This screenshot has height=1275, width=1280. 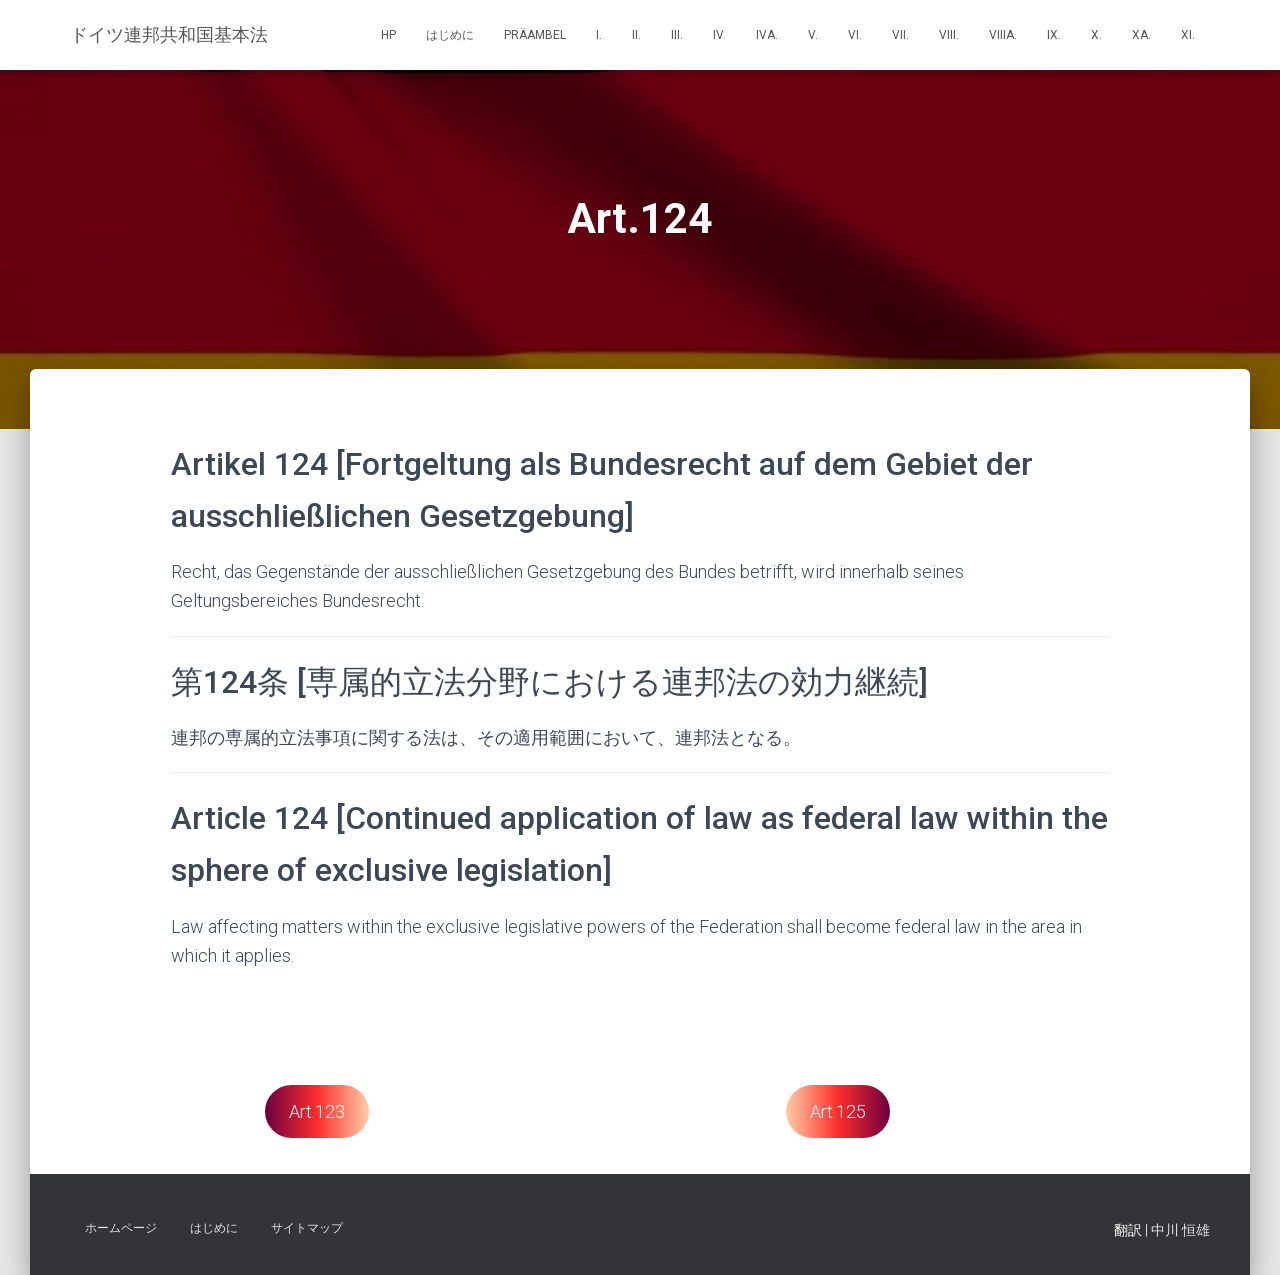 What do you see at coordinates (388, 35) in the screenshot?
I see `HP` at bounding box center [388, 35].